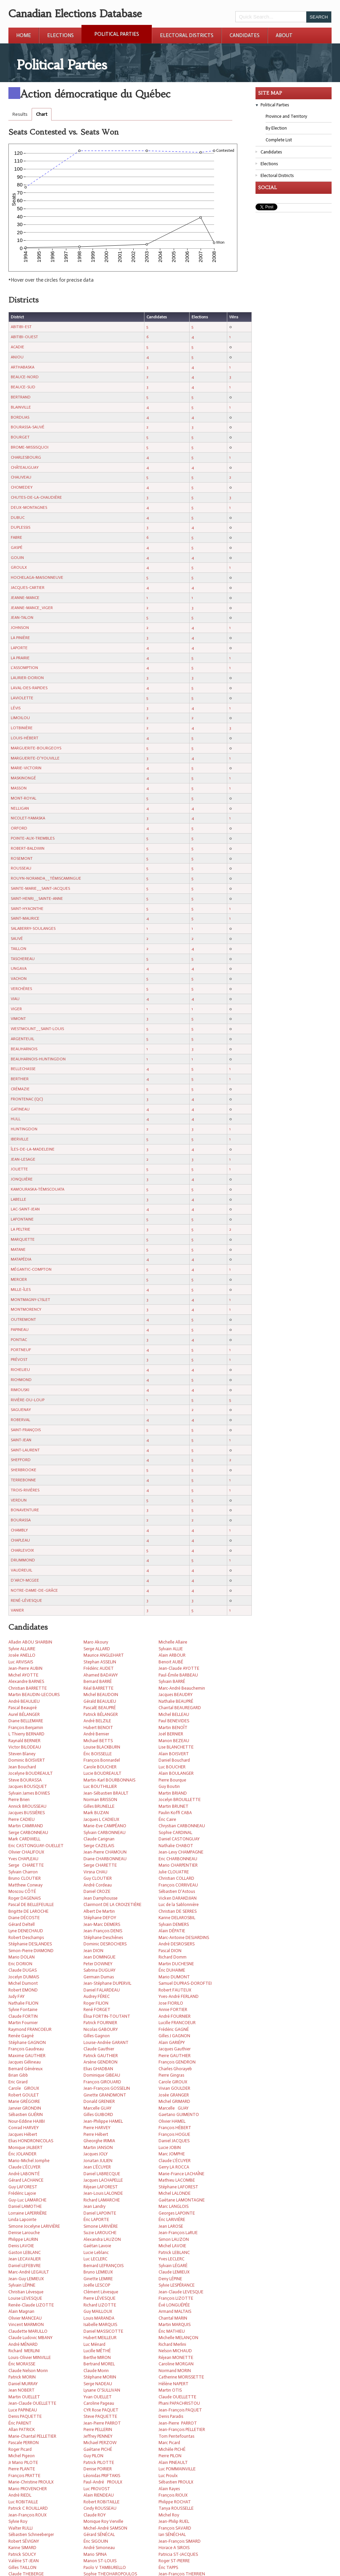 The height and width of the screenshot is (2576, 340). Describe the element at coordinates (98, 1845) in the screenshot. I see `Serge CAZELAIS` at that location.